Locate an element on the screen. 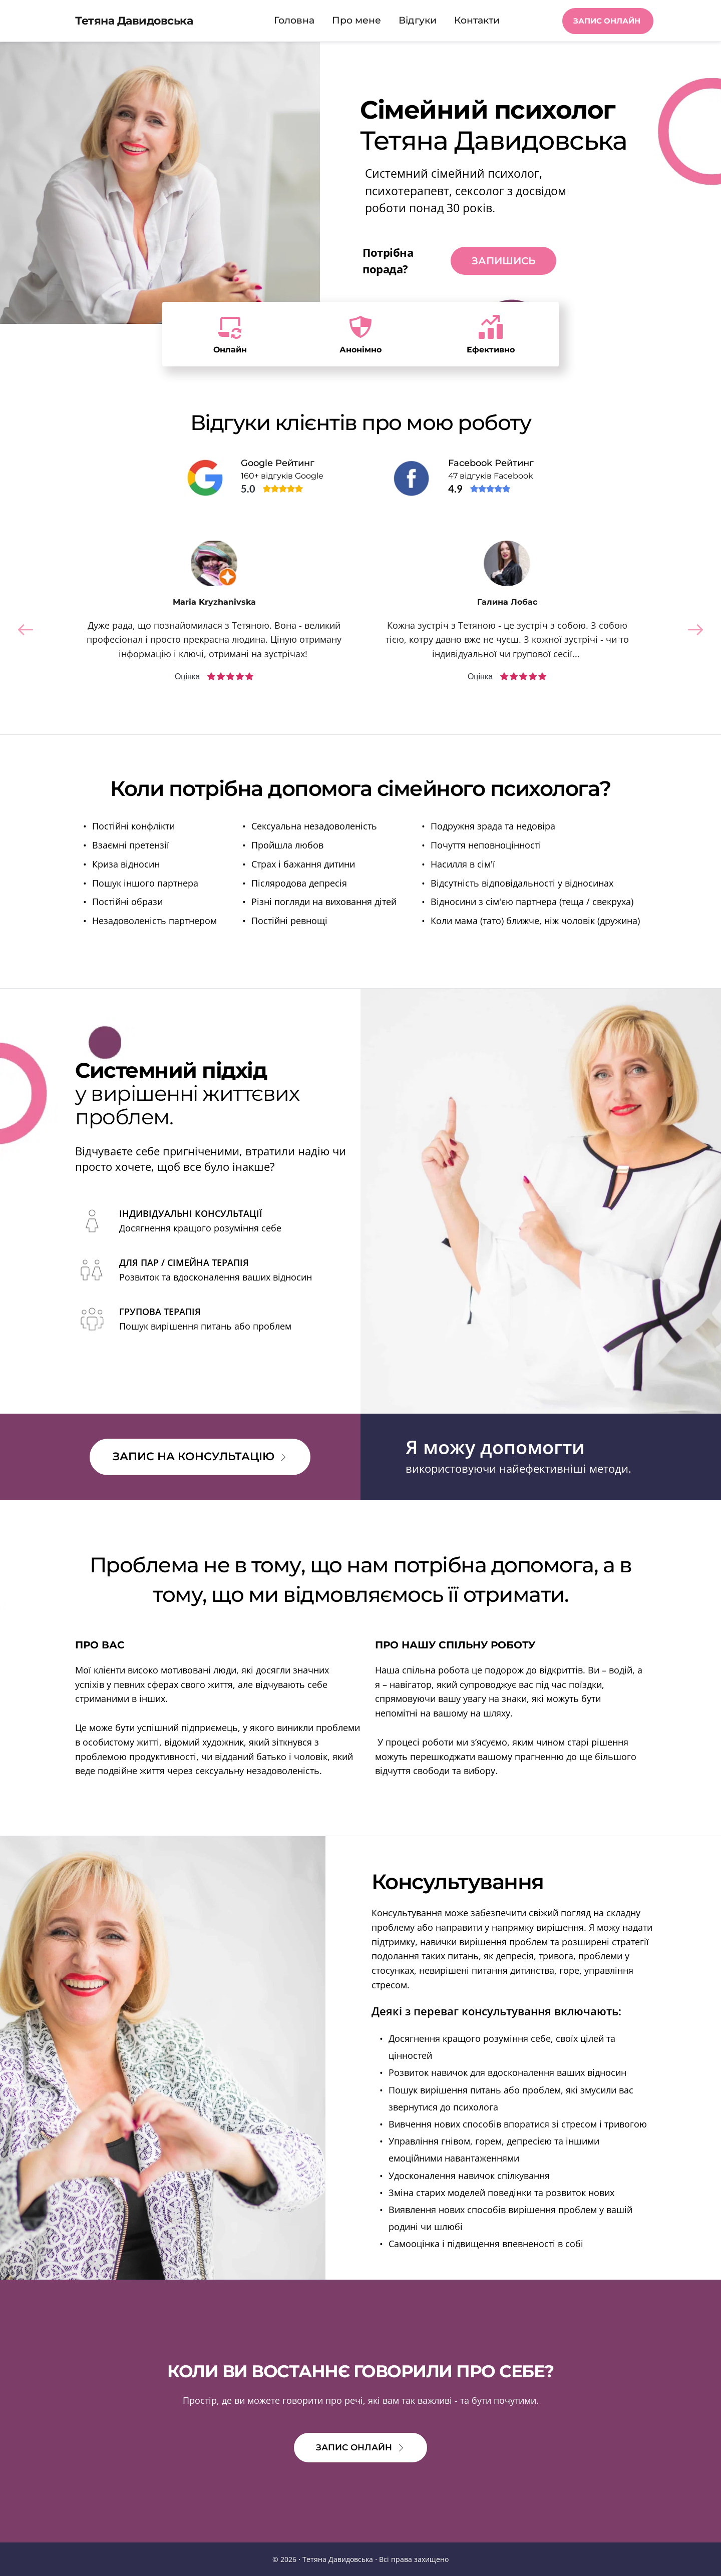  [menuitem] is located at coordinates (294, 21).